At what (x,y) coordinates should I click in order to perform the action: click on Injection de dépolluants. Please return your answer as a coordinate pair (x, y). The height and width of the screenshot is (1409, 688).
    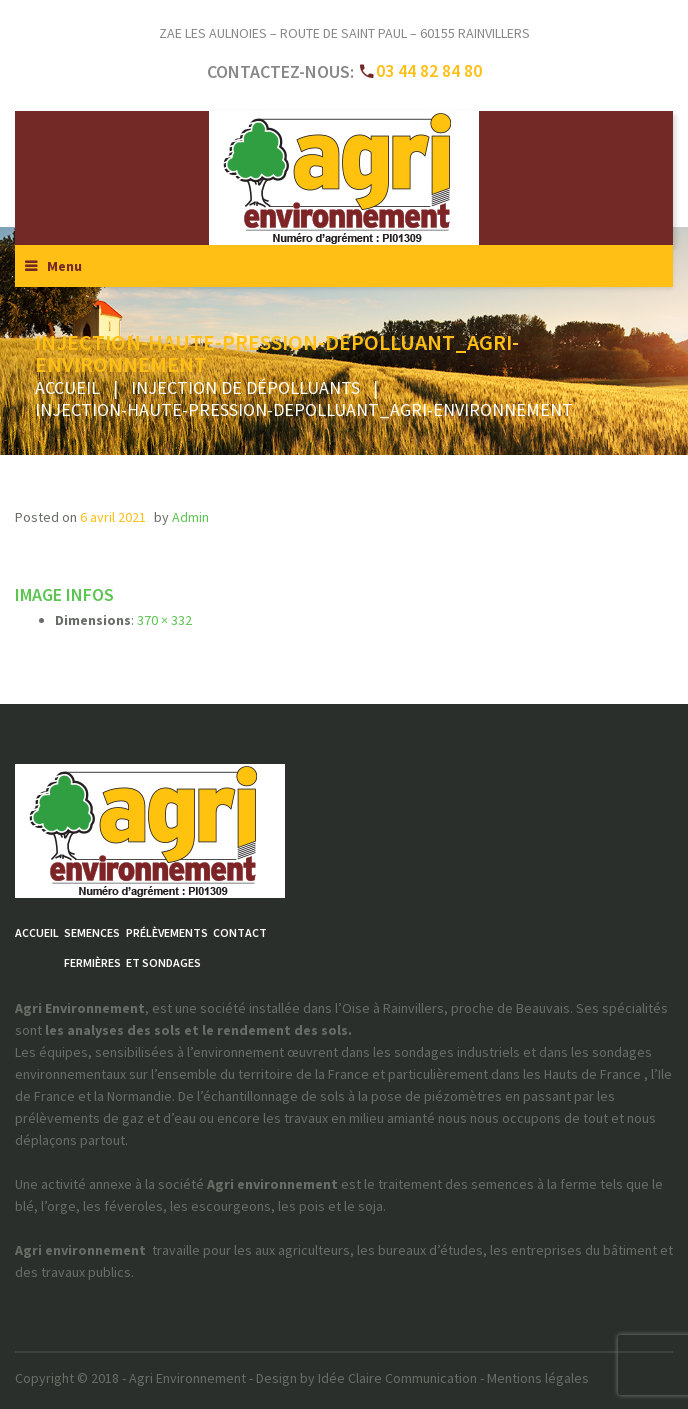
    Looking at the image, I should click on (245, 387).